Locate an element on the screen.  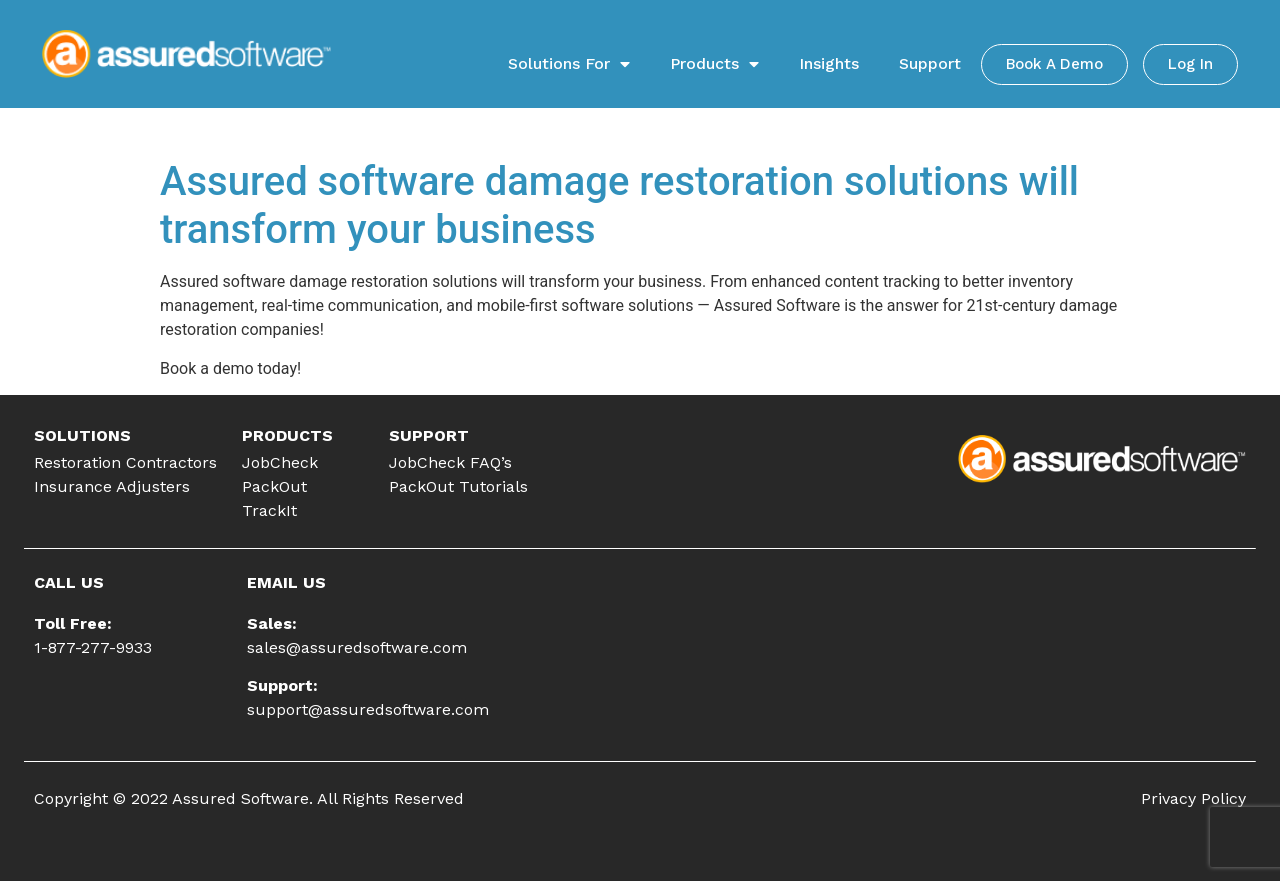
Privacy Policy is located at coordinates (1193, 798).